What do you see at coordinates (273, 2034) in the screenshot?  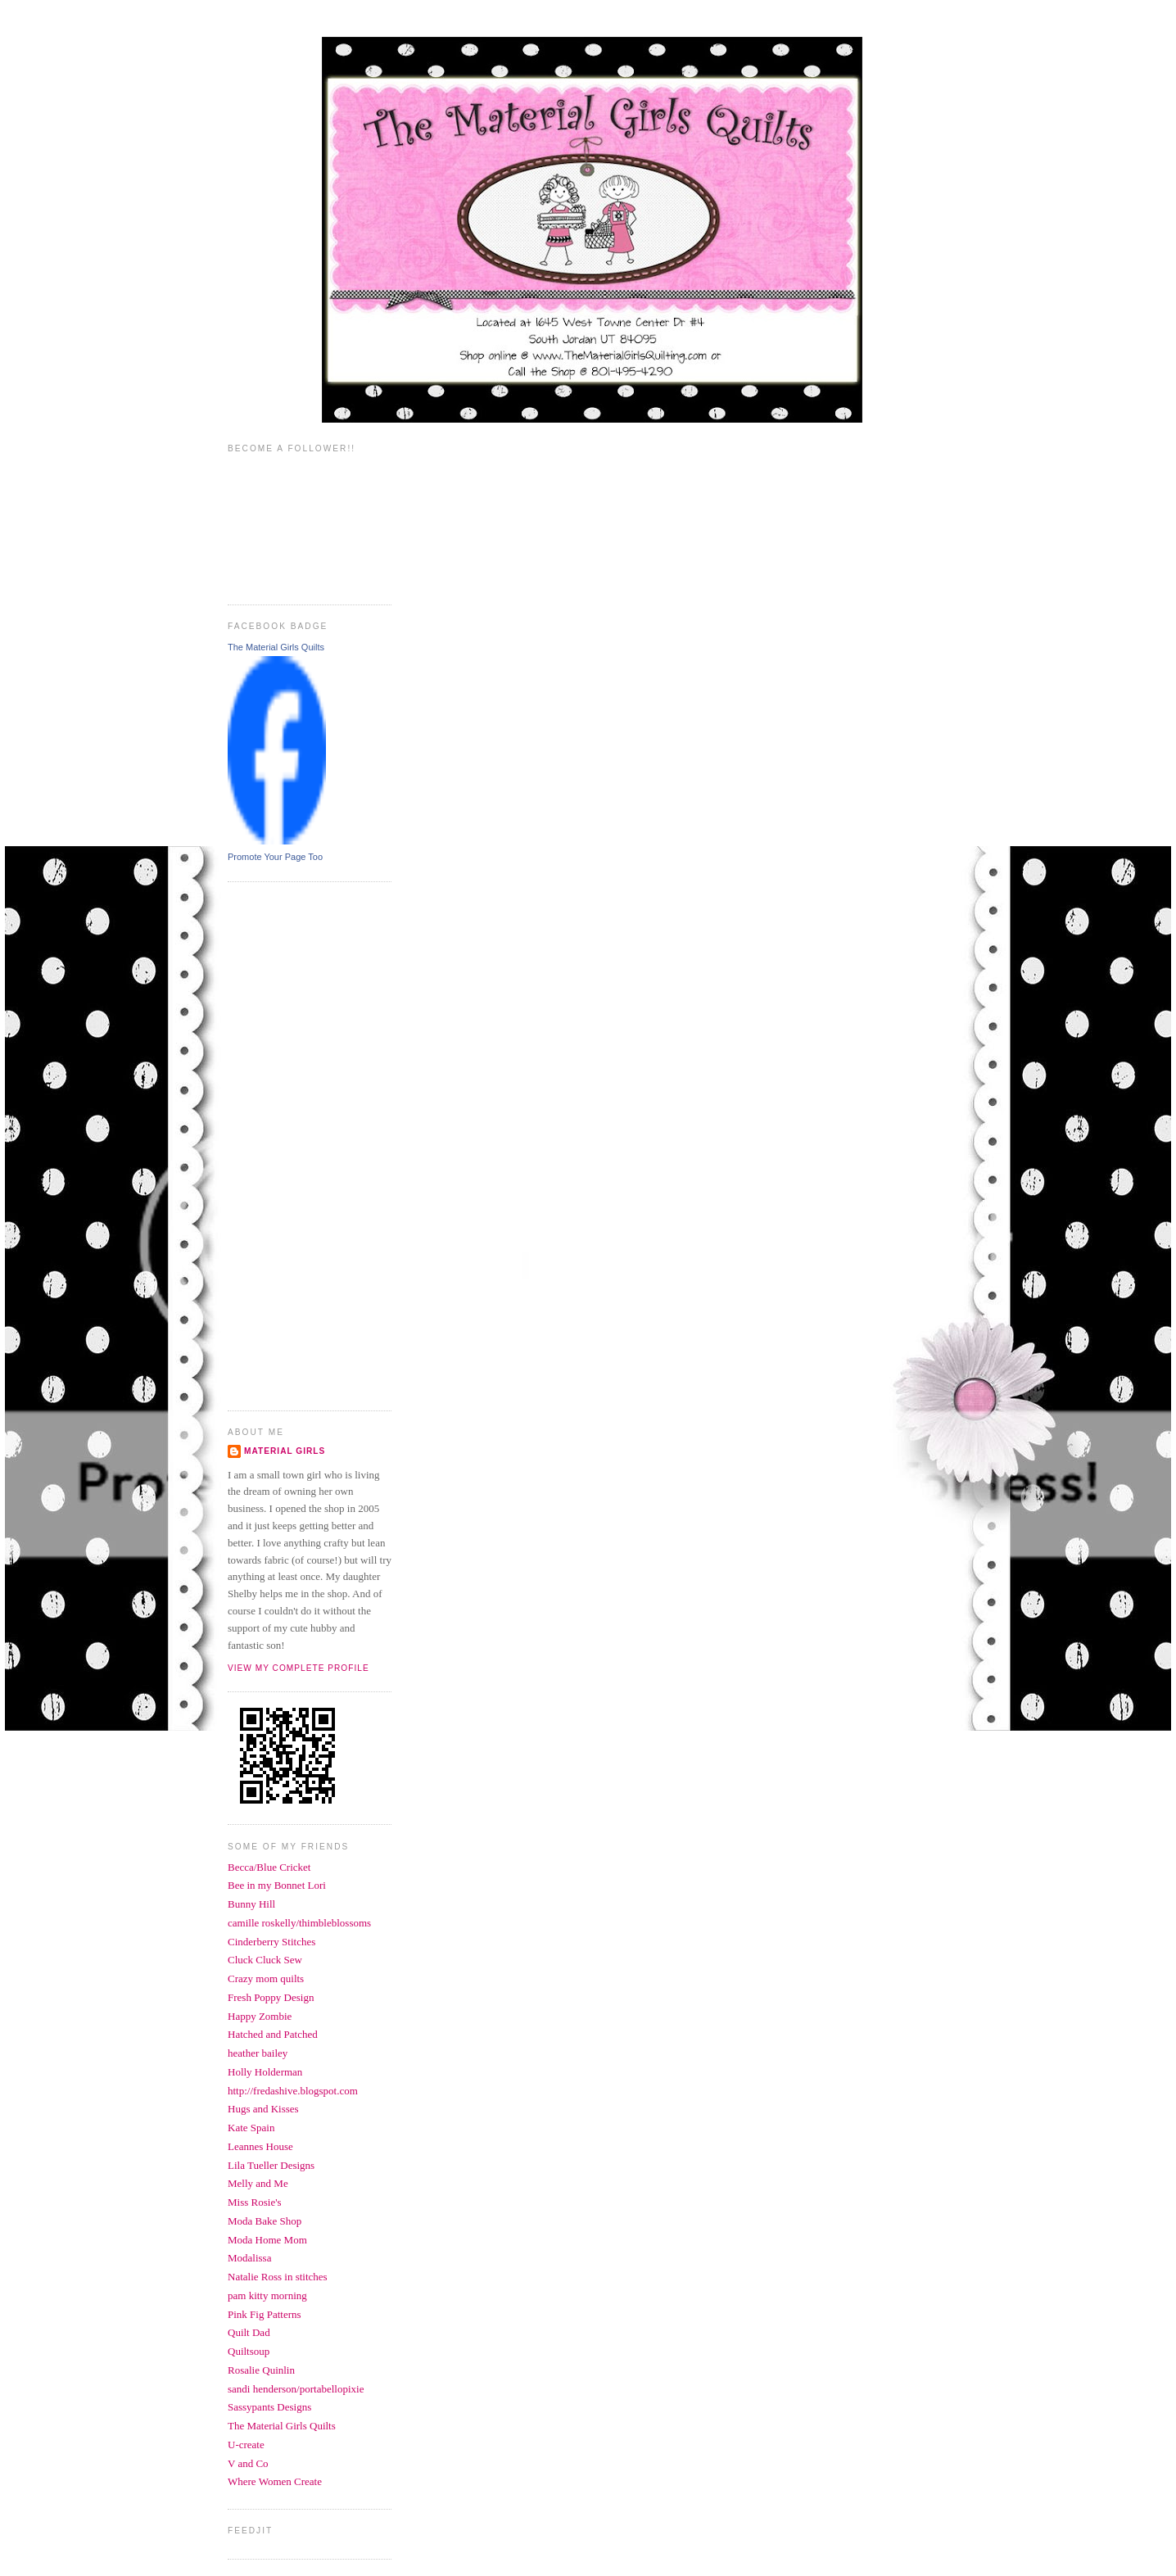 I see `Hatched and Patched` at bounding box center [273, 2034].